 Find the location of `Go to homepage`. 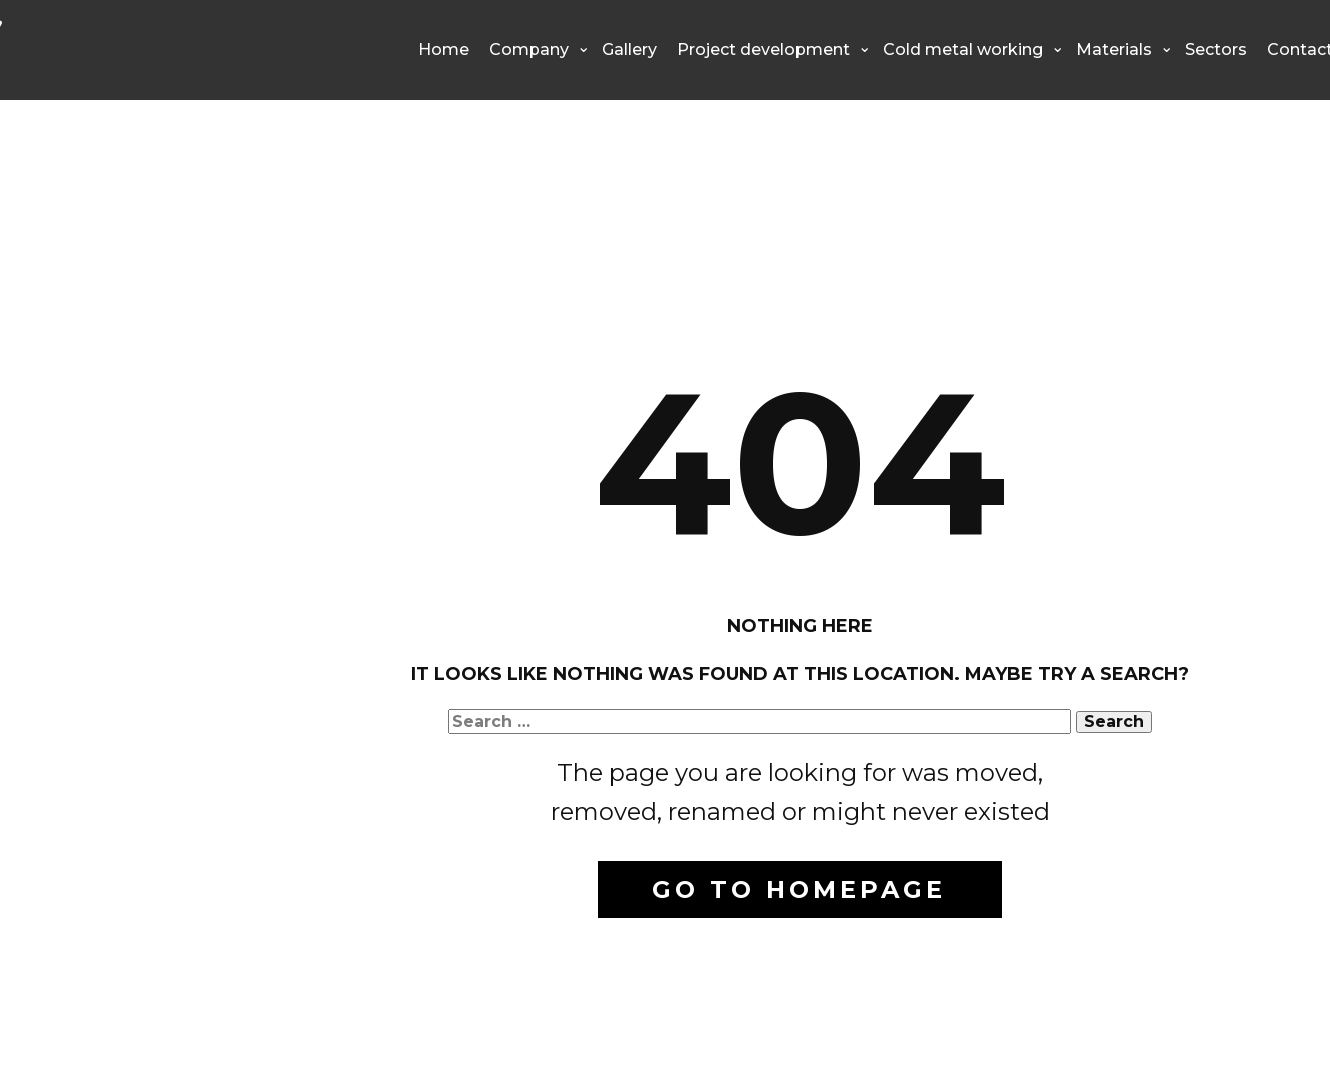

Go to homepage is located at coordinates (799, 889).